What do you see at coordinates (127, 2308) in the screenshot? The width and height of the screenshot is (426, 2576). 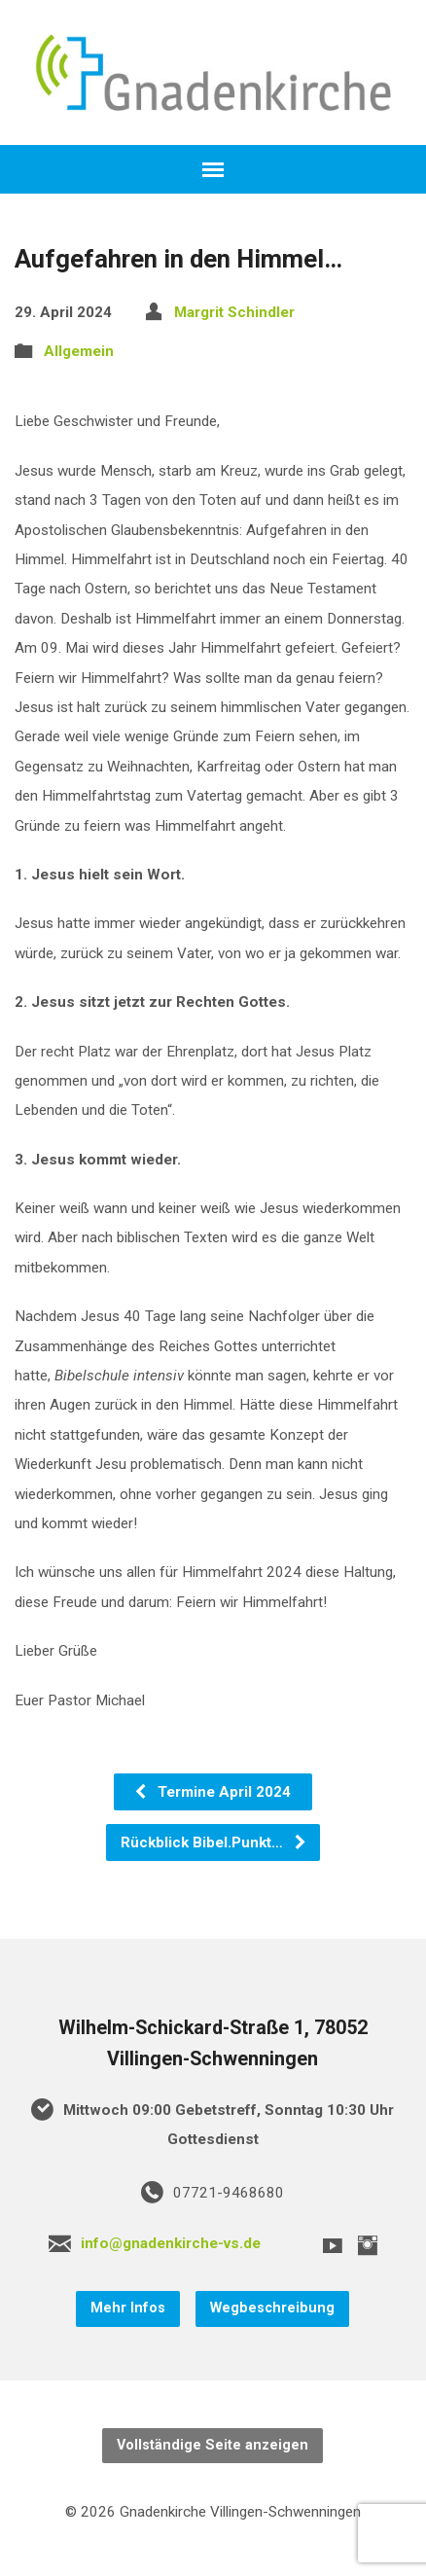 I see `Mehr Infos` at bounding box center [127, 2308].